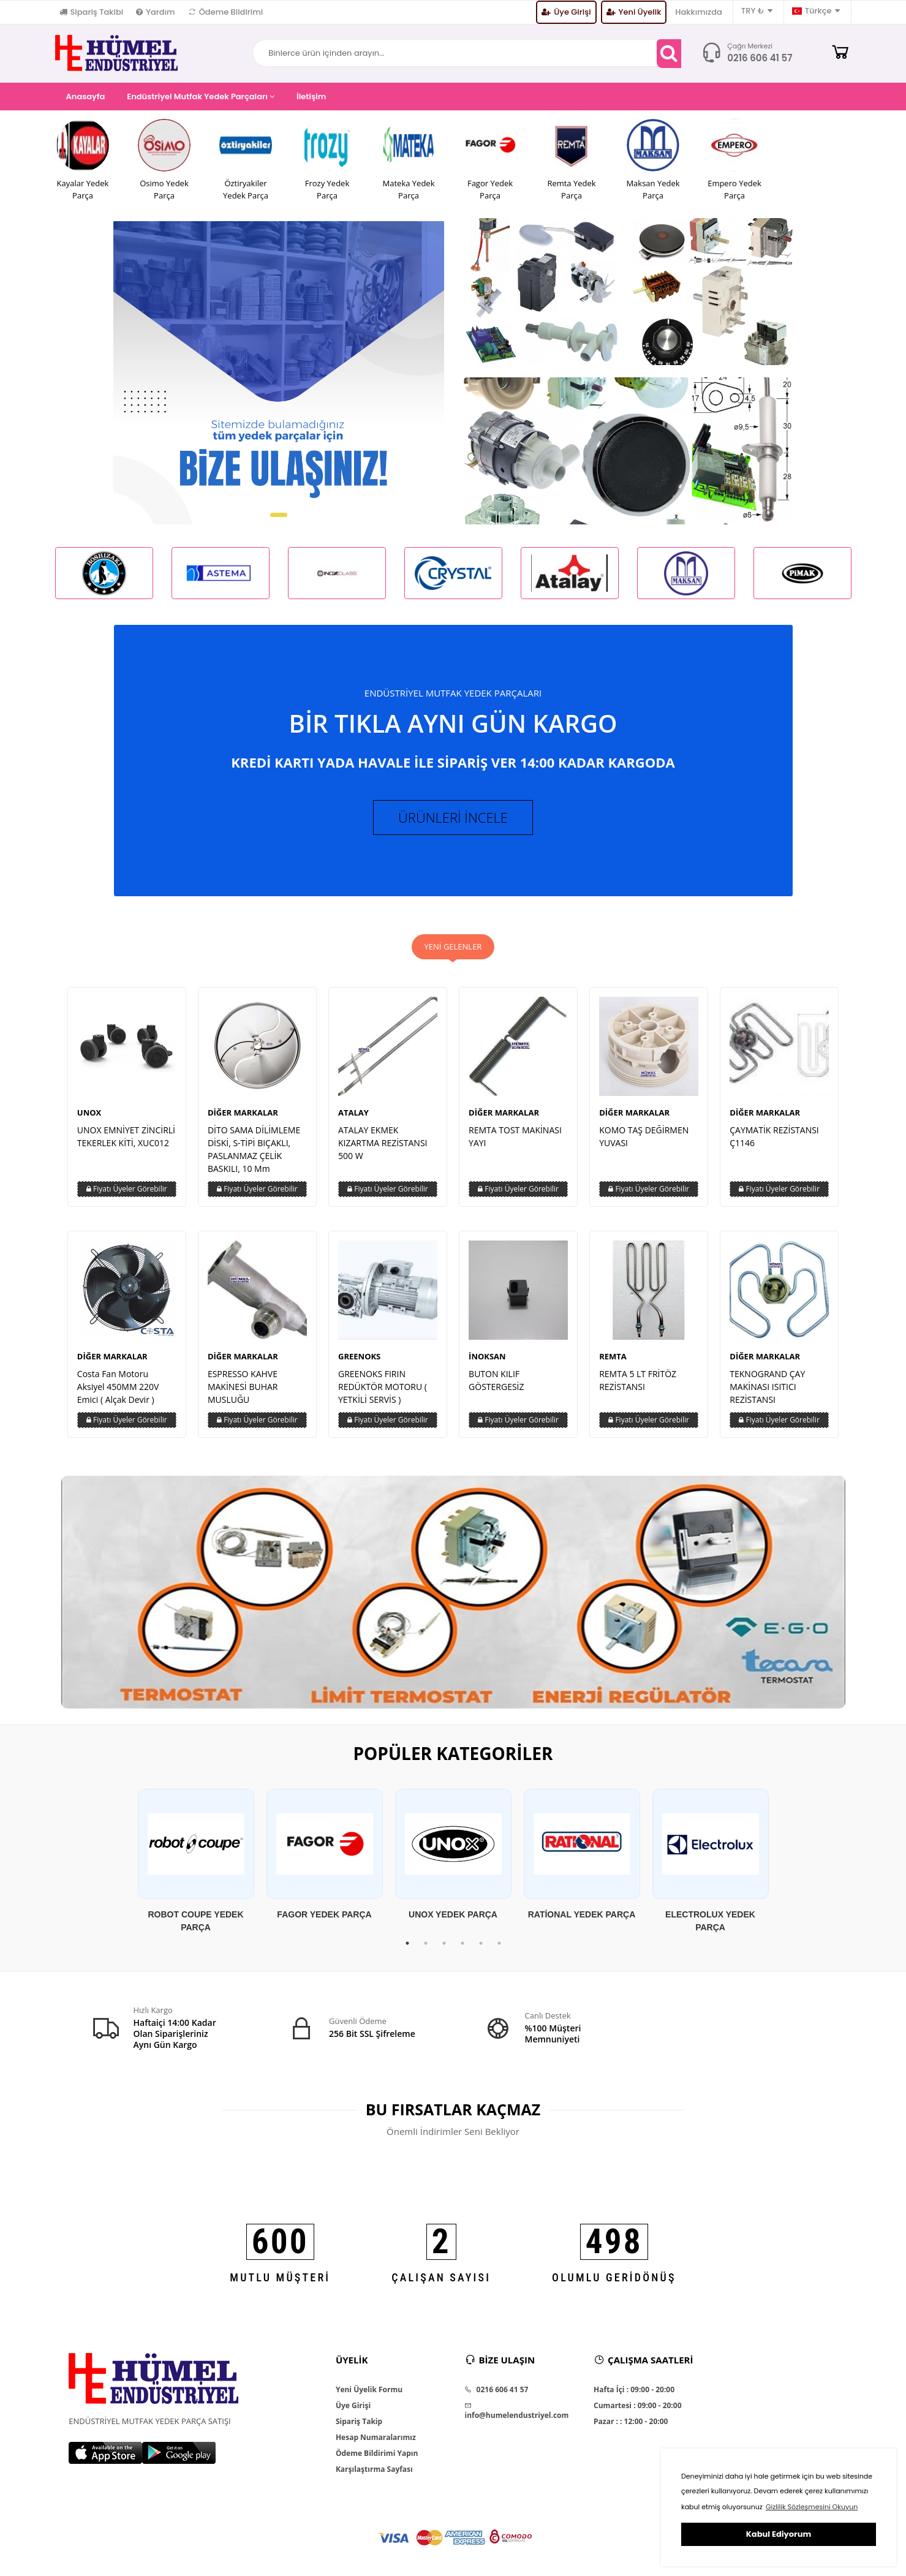 This screenshot has height=2576, width=906. What do you see at coordinates (383, 1142) in the screenshot?
I see `ATALAY EKMEK KIZARTMA REZİSTANSI 500 W` at bounding box center [383, 1142].